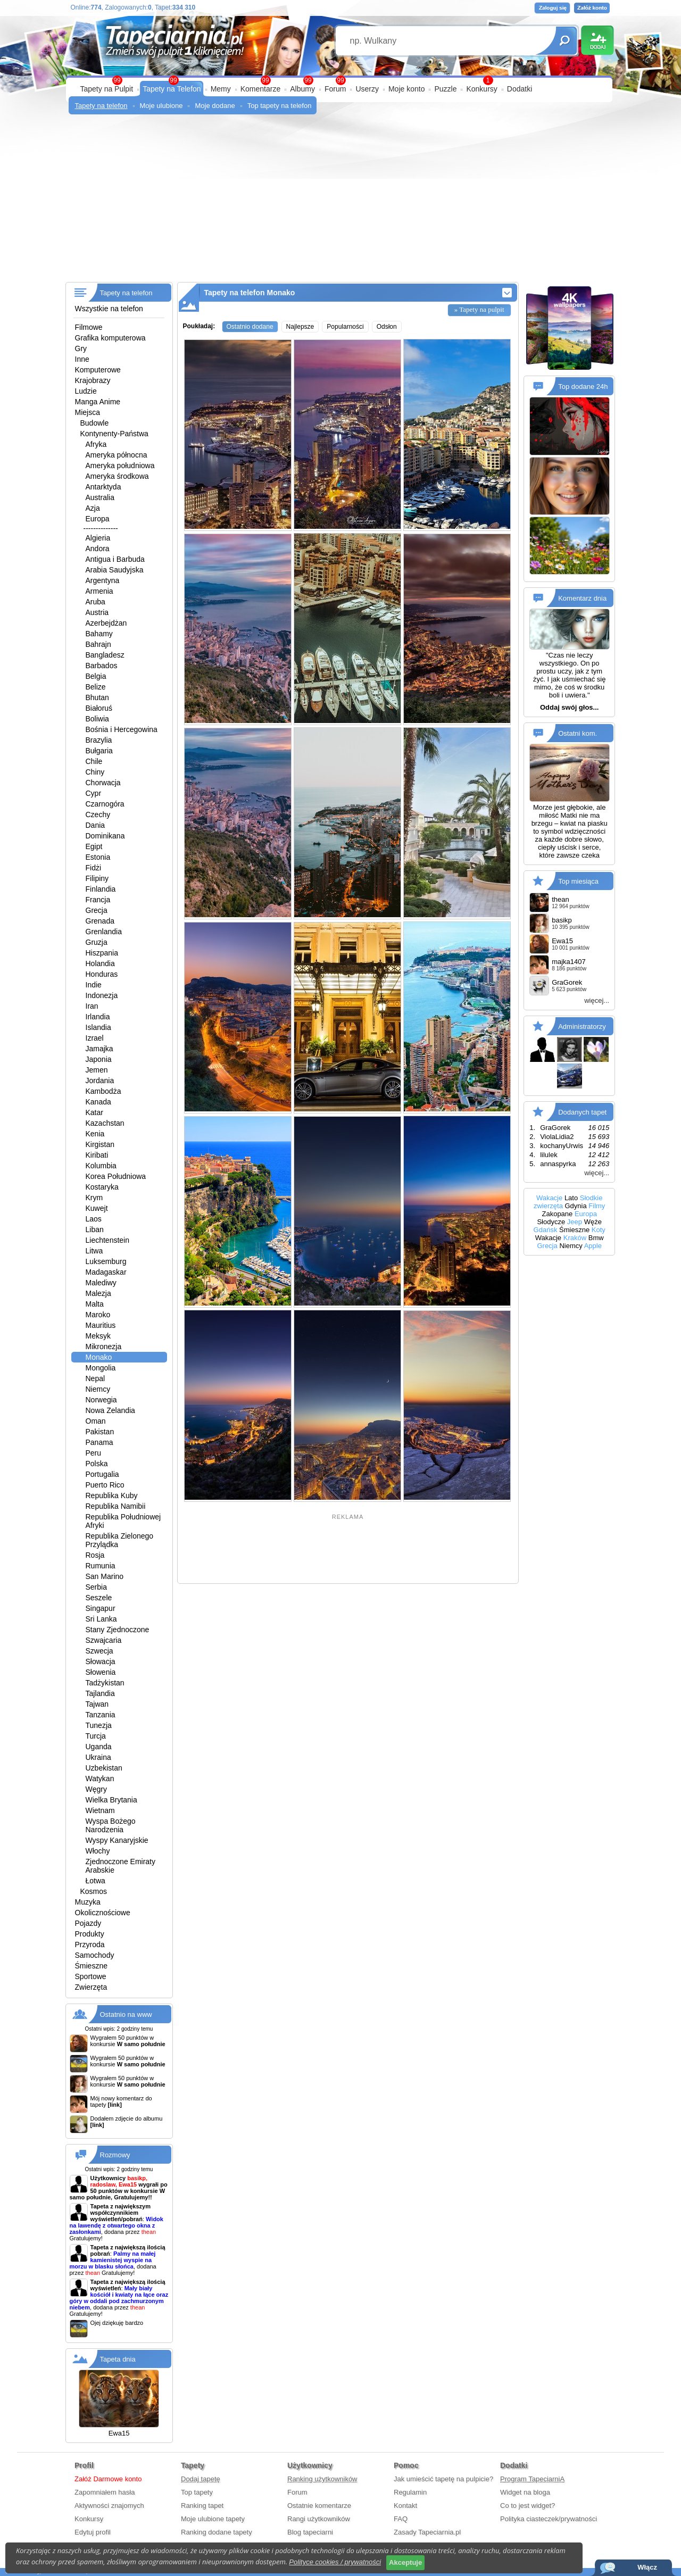 This screenshot has height=2576, width=681. Describe the element at coordinates (94, 1112) in the screenshot. I see `Katar` at that location.